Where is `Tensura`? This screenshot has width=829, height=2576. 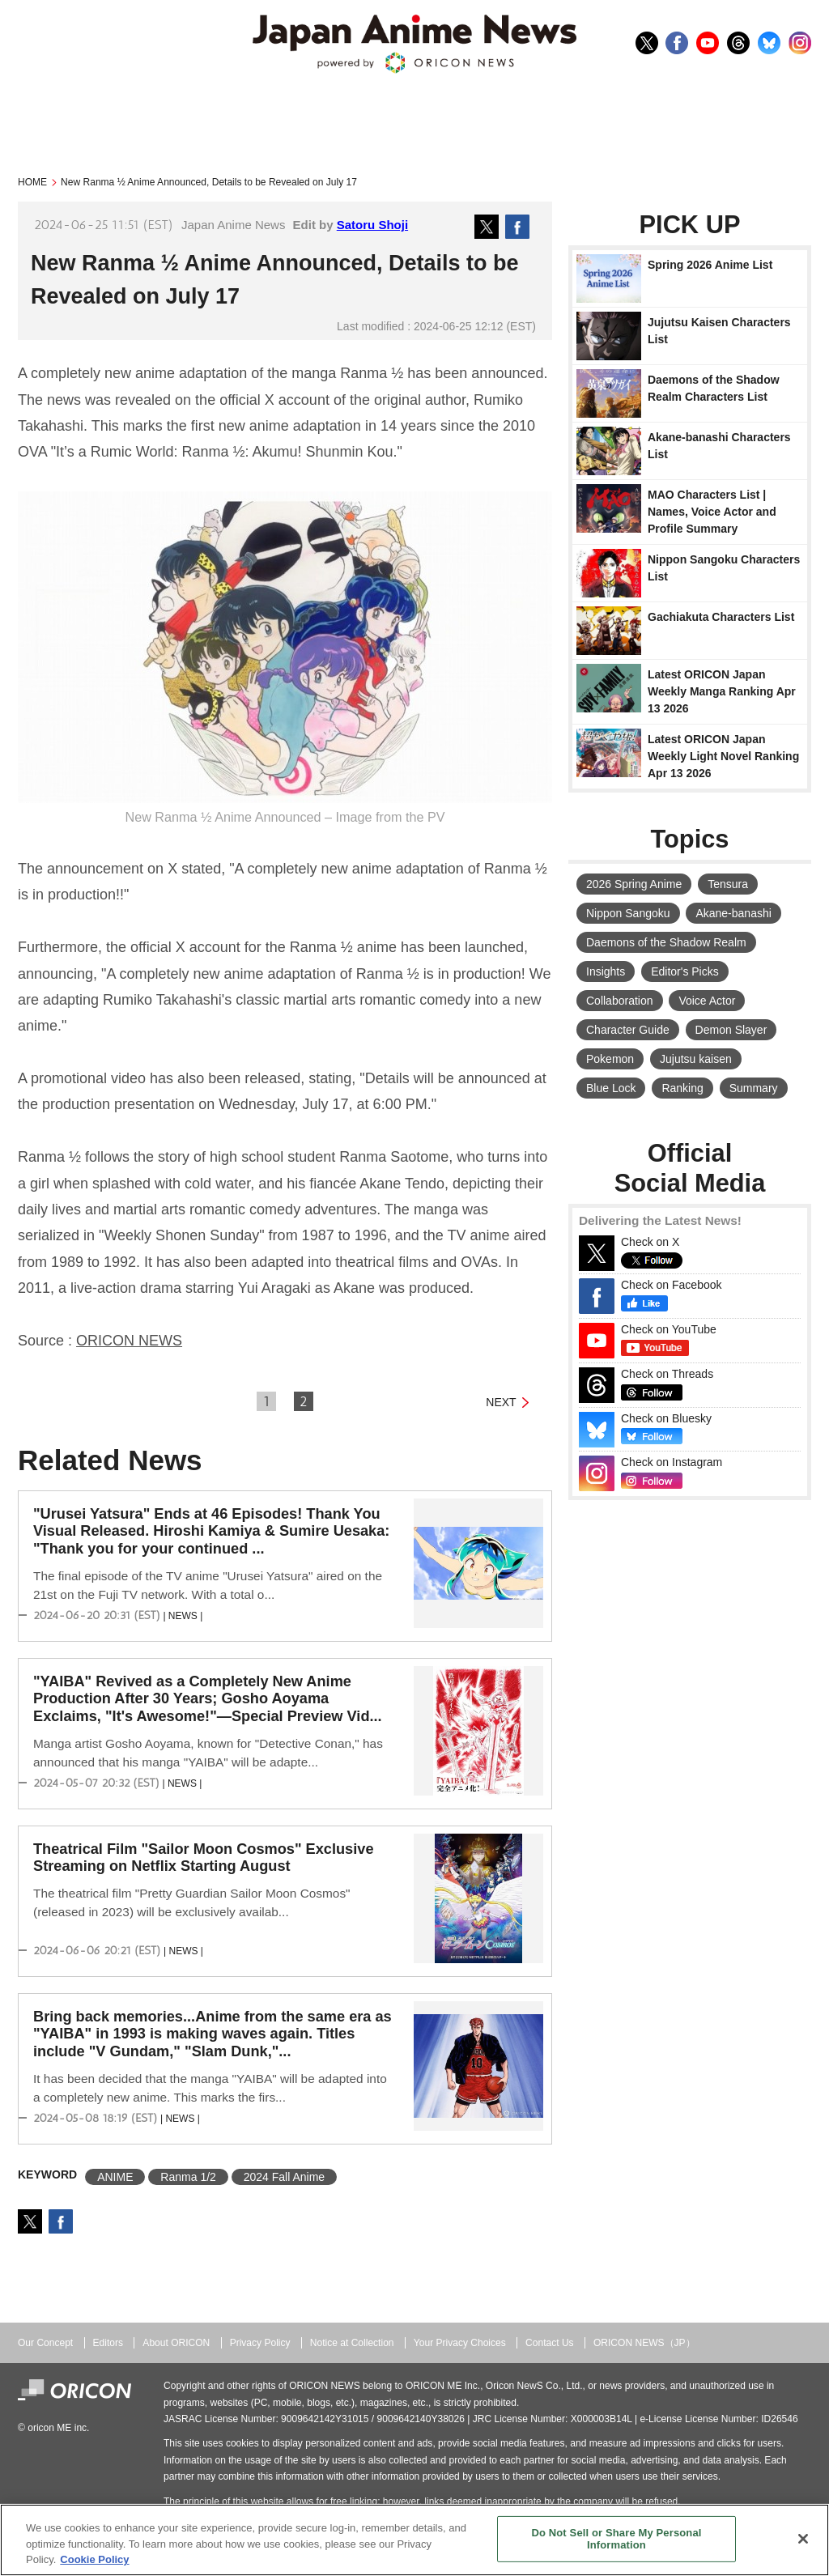 Tensura is located at coordinates (728, 884).